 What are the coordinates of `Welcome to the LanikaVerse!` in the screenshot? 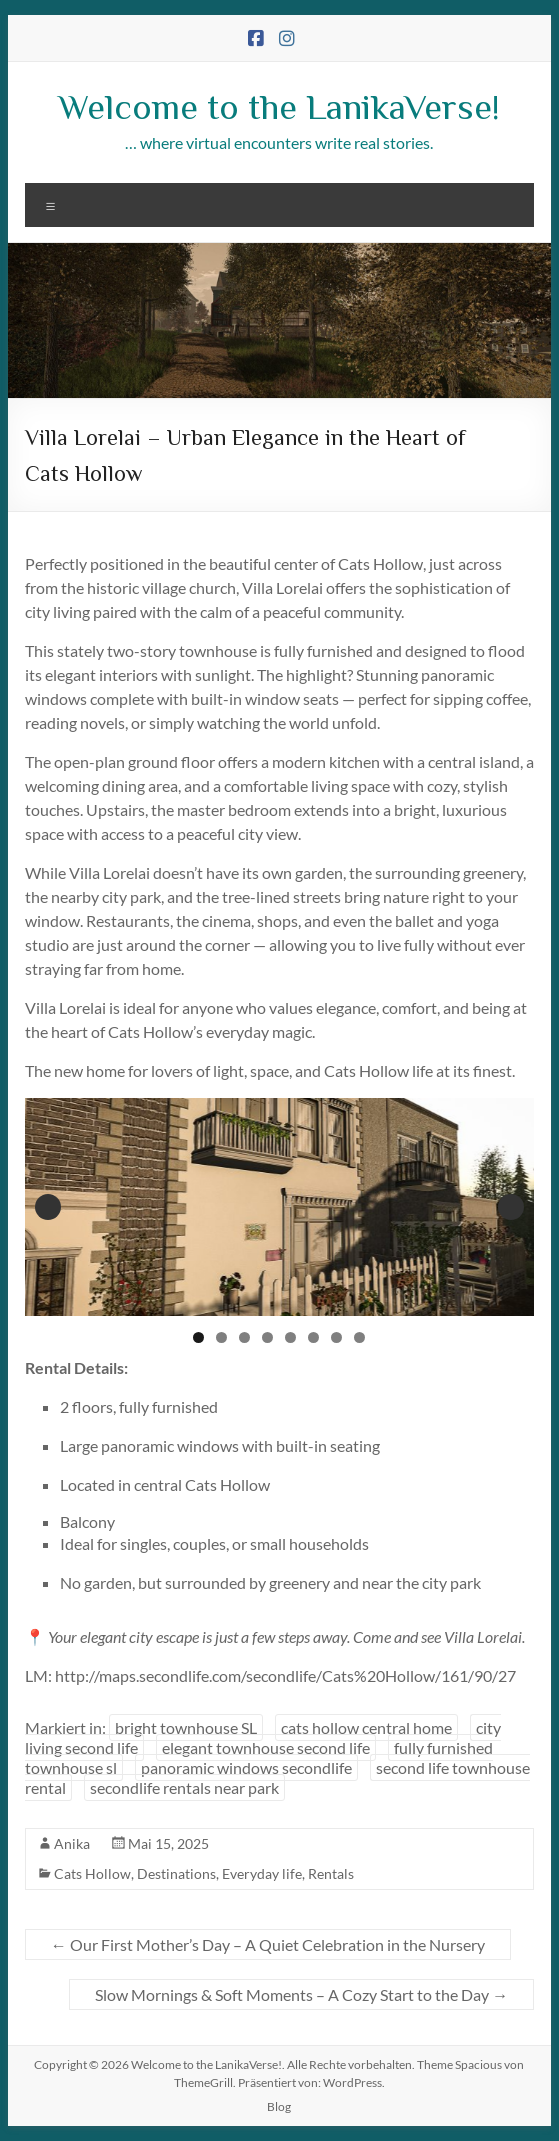 It's located at (279, 105).